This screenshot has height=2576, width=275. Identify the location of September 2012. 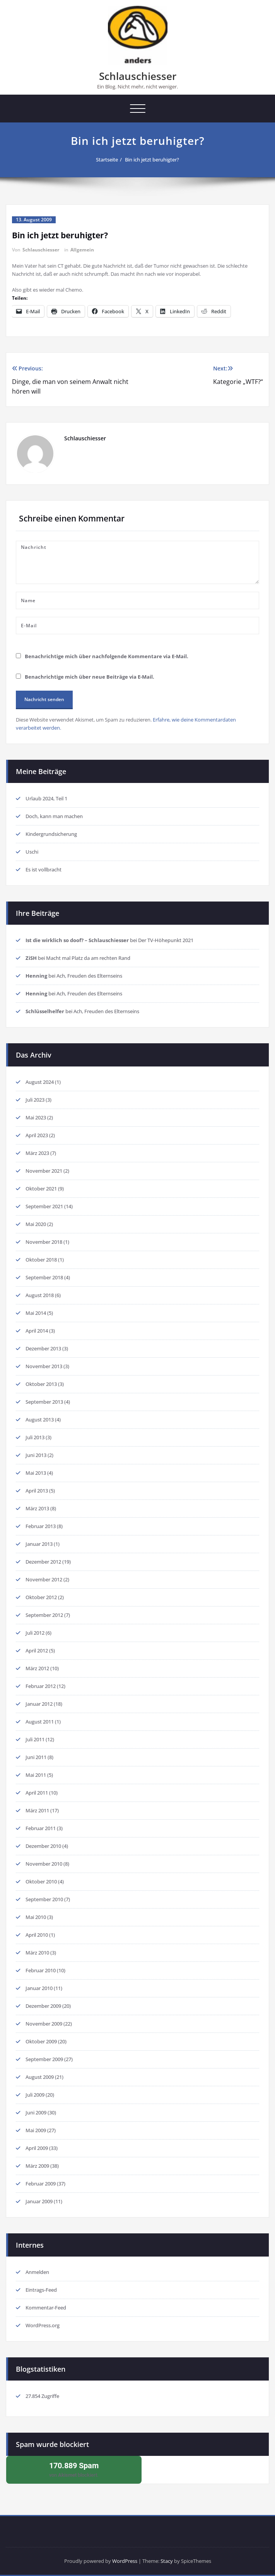
(44, 1614).